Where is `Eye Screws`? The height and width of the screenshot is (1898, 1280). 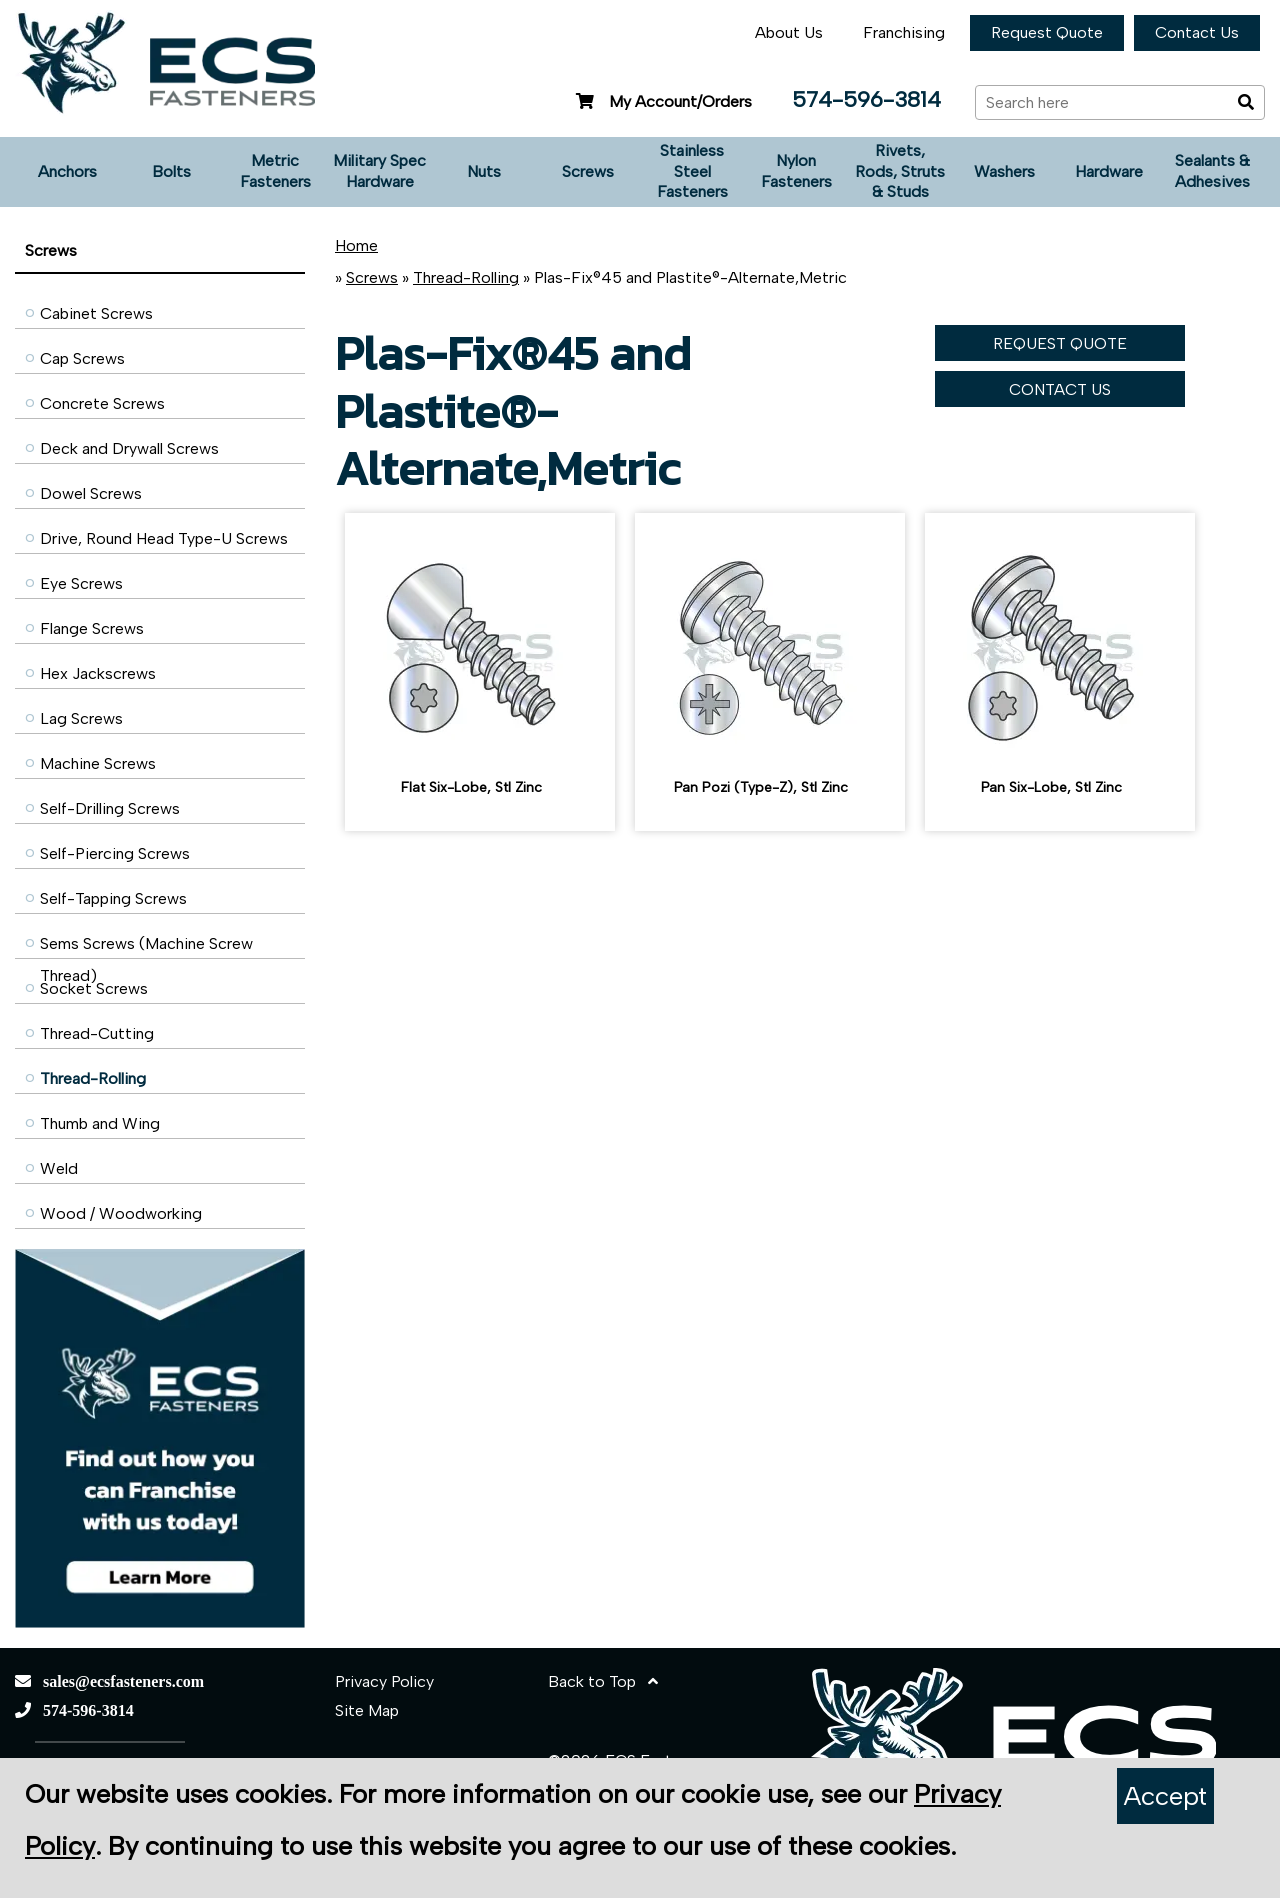
Eye Screws is located at coordinates (81, 583).